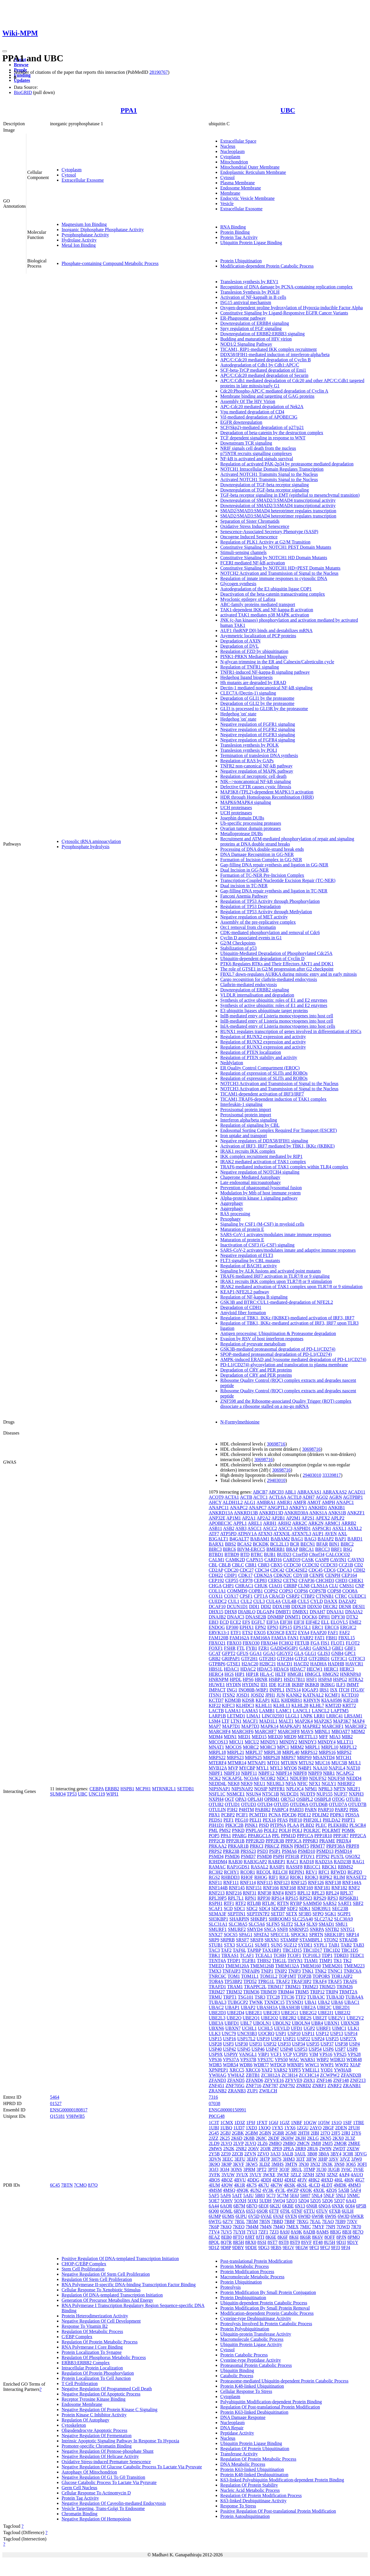 This screenshot has width=370, height=2576. Describe the element at coordinates (338, 1804) in the screenshot. I see `OTUD7A` at that location.